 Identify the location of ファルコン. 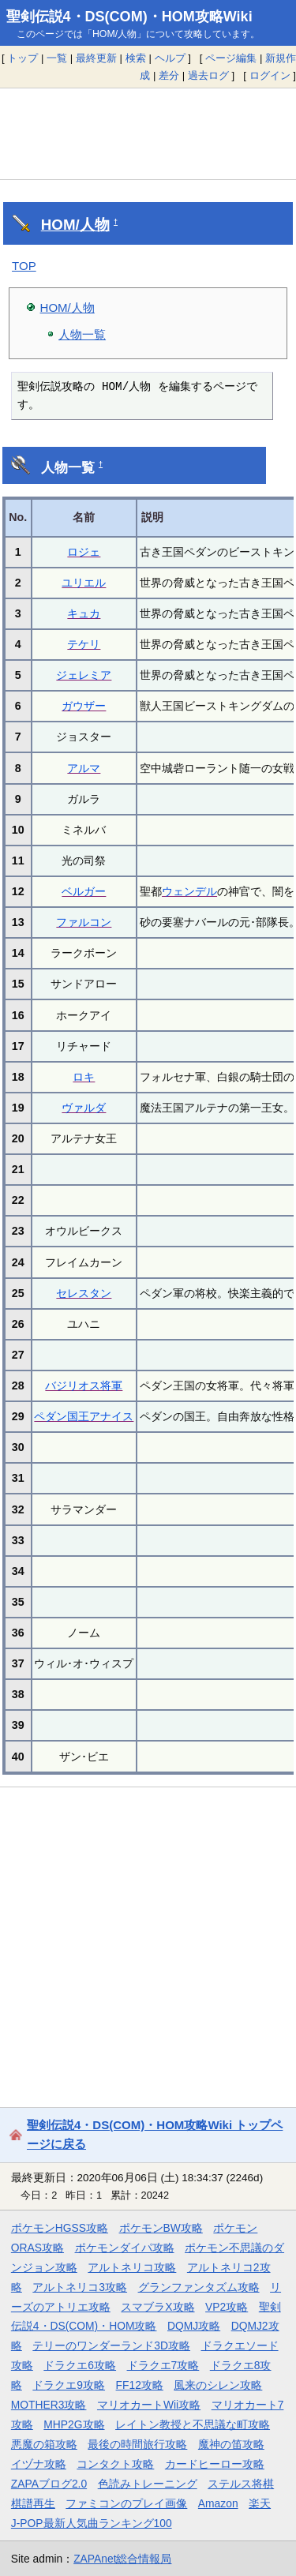
(83, 922).